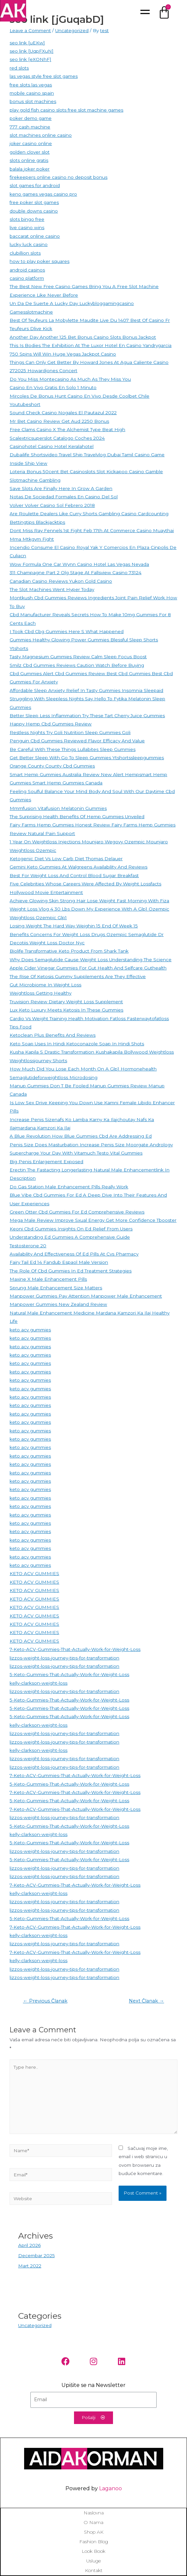 Image resolution: width=187 pixels, height=2576 pixels. I want to click on Do You Miss Montecasino As Much As They Miss You, so click(70, 379).